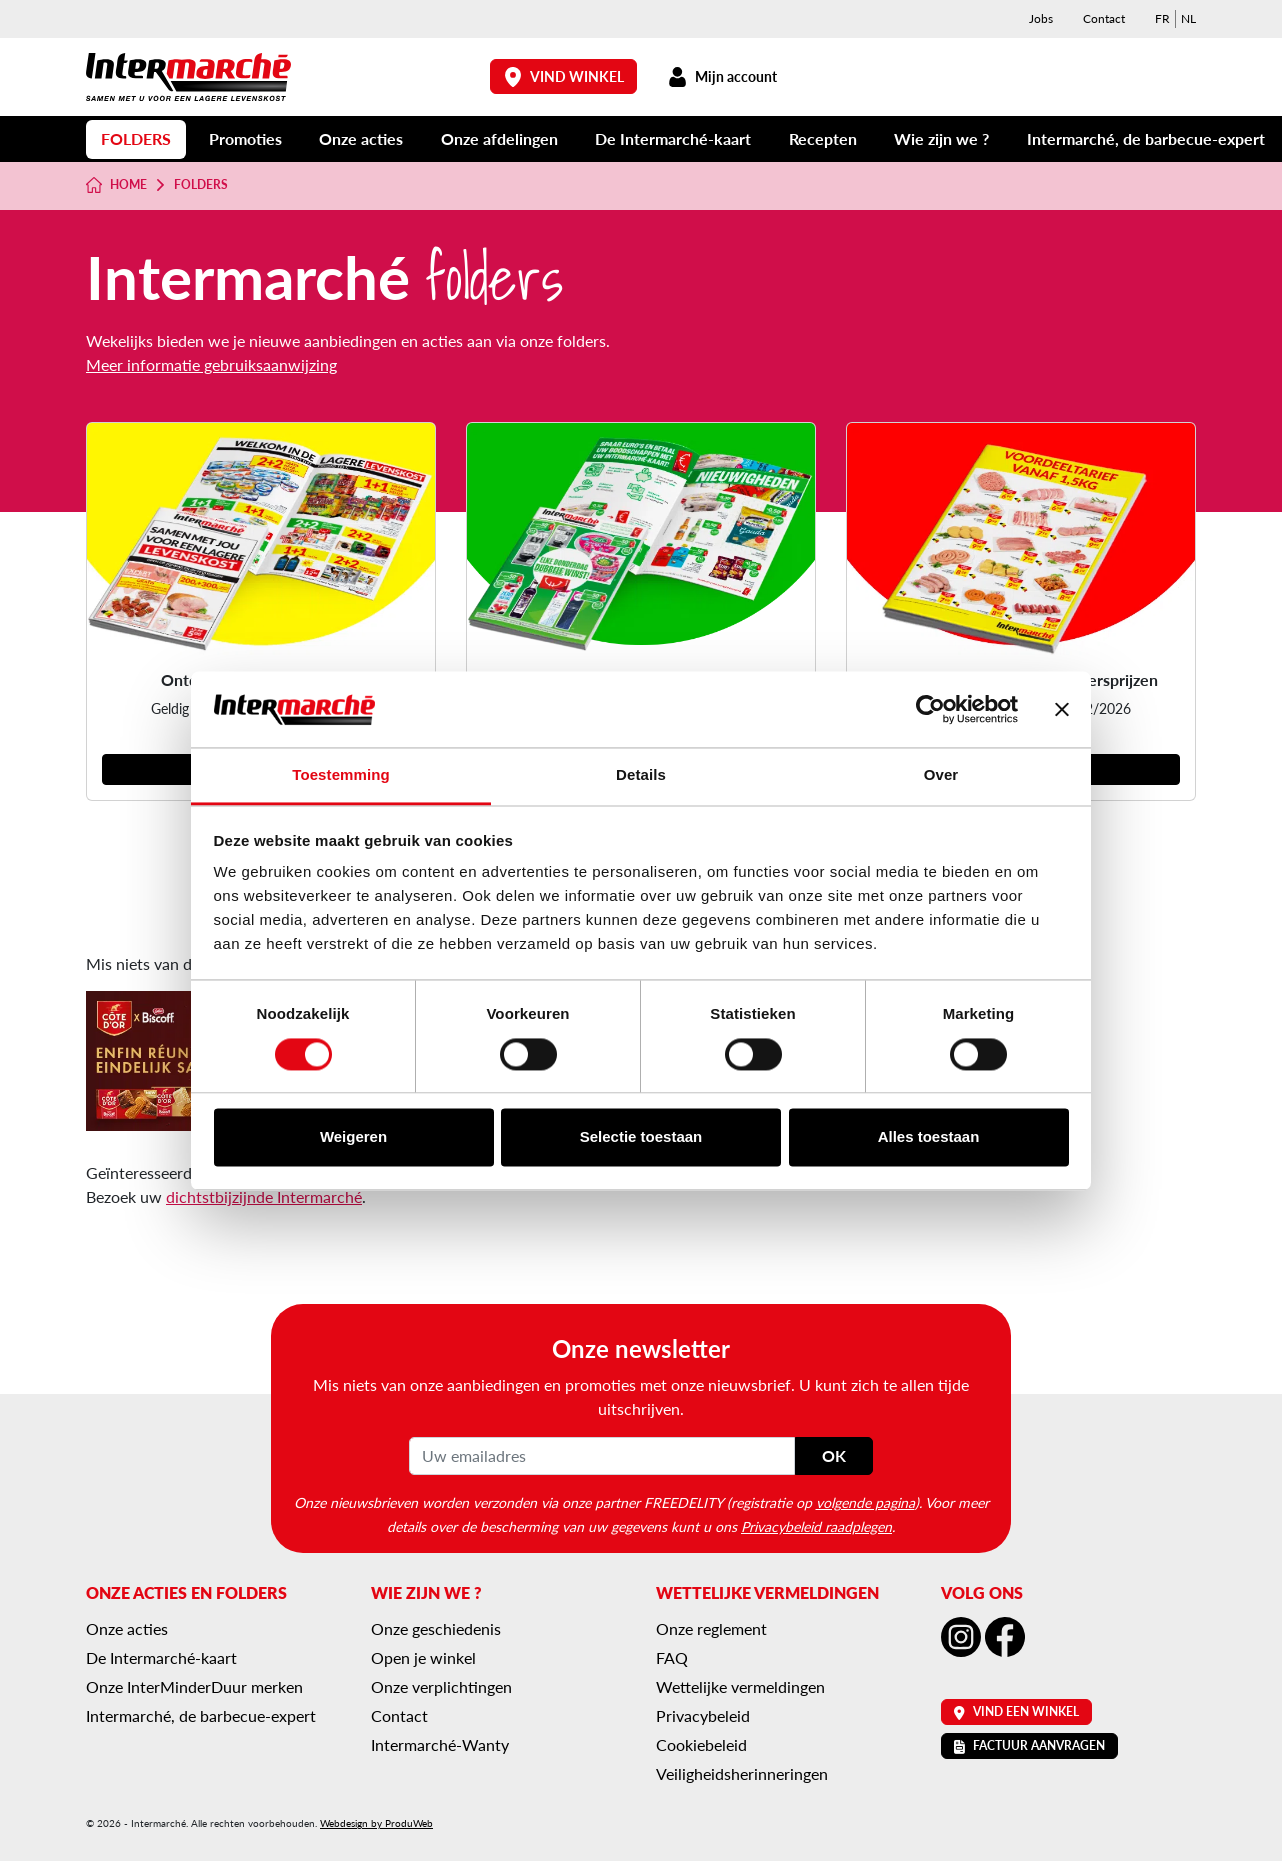 The width and height of the screenshot is (1282, 1861). I want to click on Onze acties, so click(361, 138).